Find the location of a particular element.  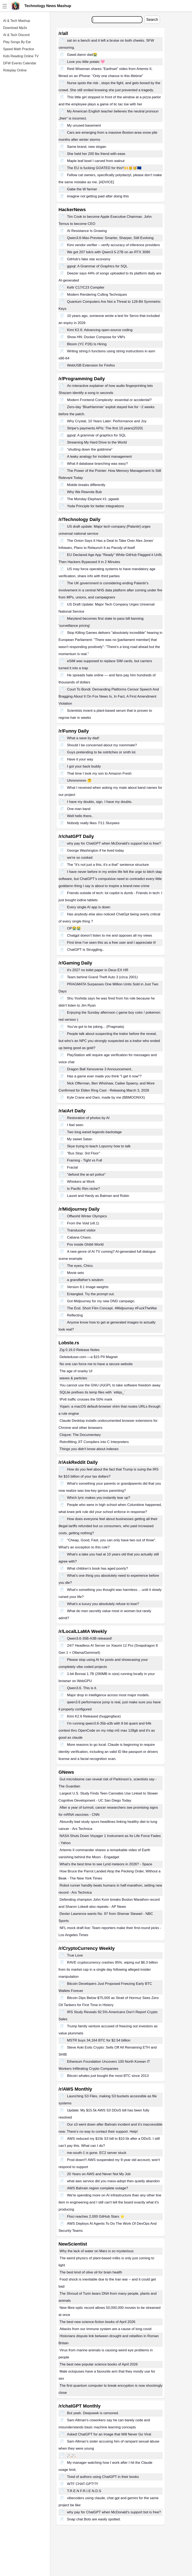

The End. Short Film Concept. #Midjourney #FuckTheWar is located at coordinates (112, 1308).